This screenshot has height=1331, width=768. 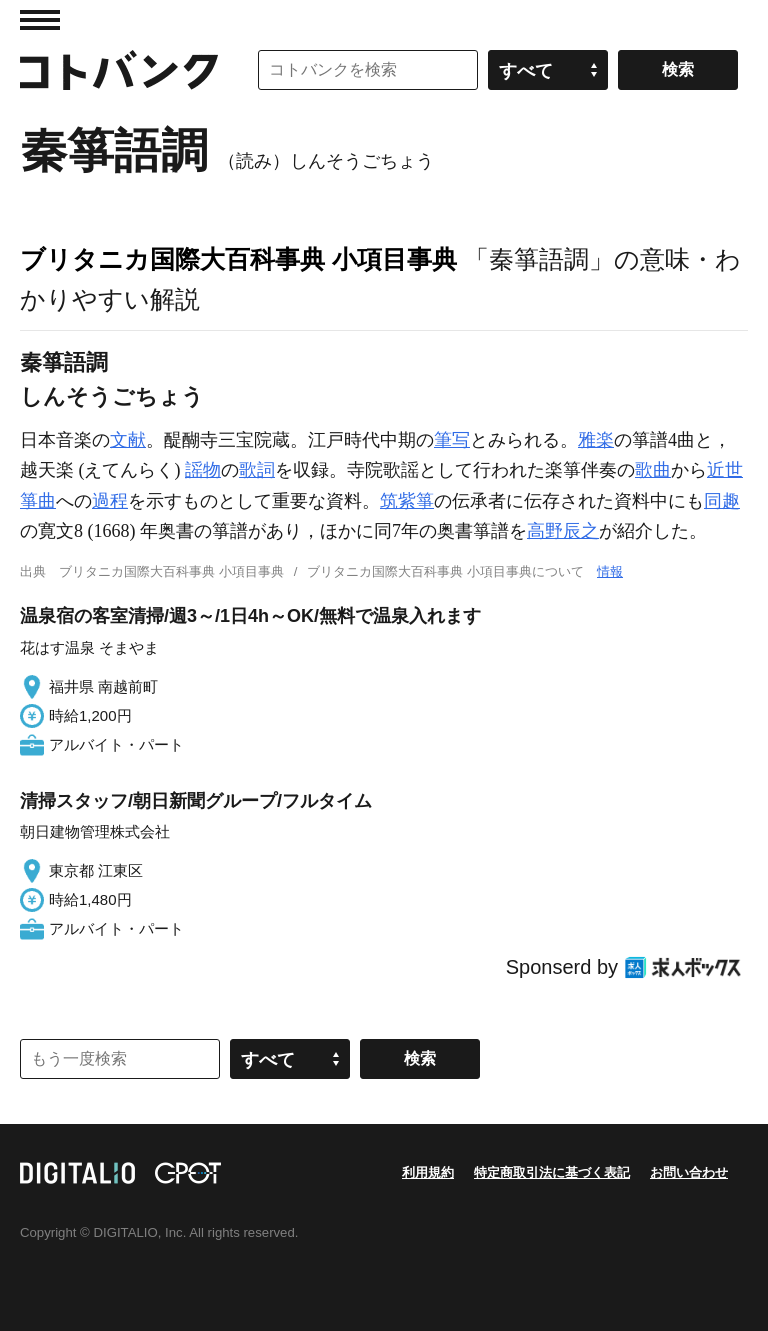 I want to click on 情報, so click(x=610, y=571).